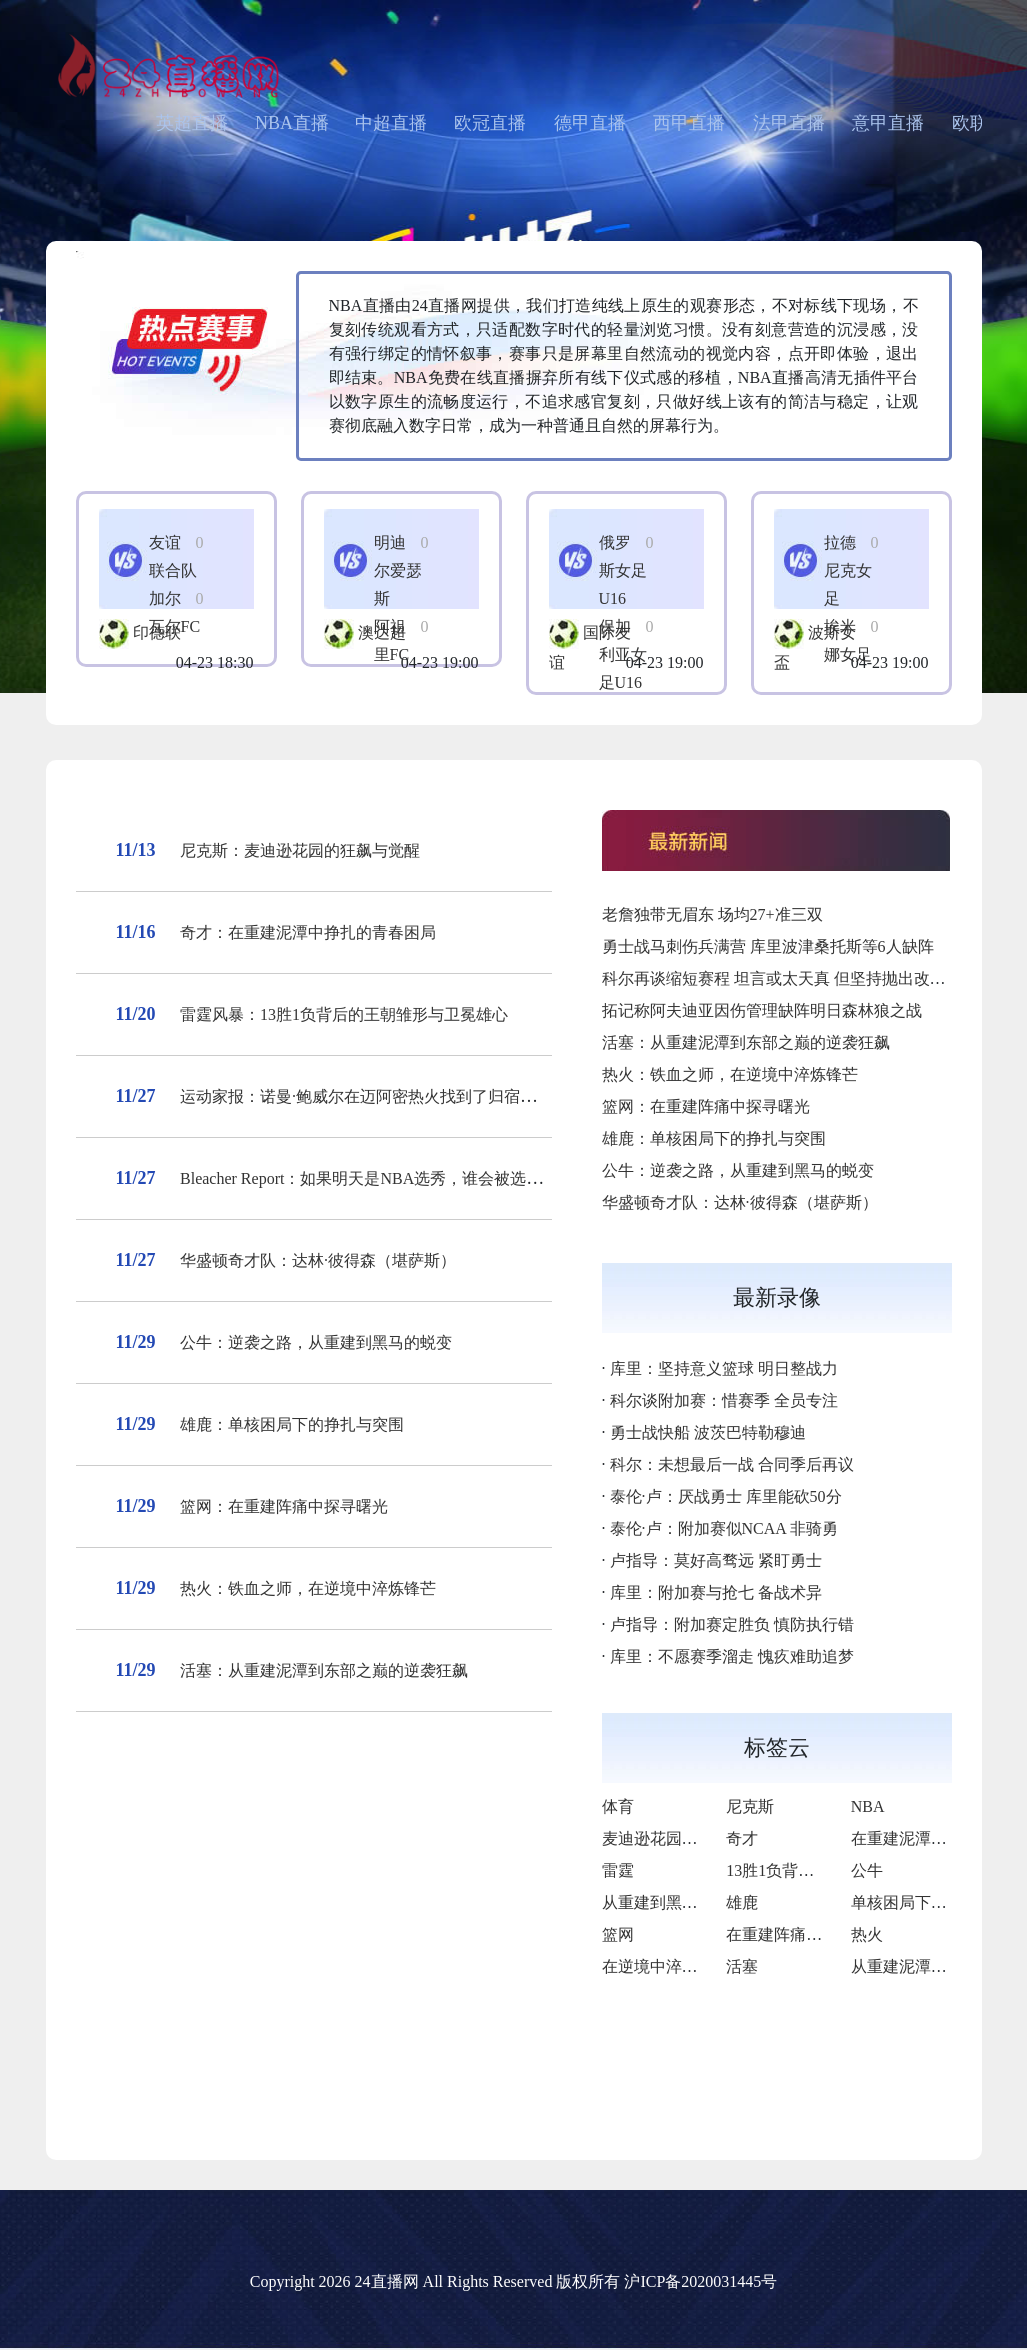 The height and width of the screenshot is (2350, 1027). Describe the element at coordinates (344, 1014) in the screenshot. I see `雷霆风暴：13胜1负背后的王朝雏形与卫冕雄心` at that location.